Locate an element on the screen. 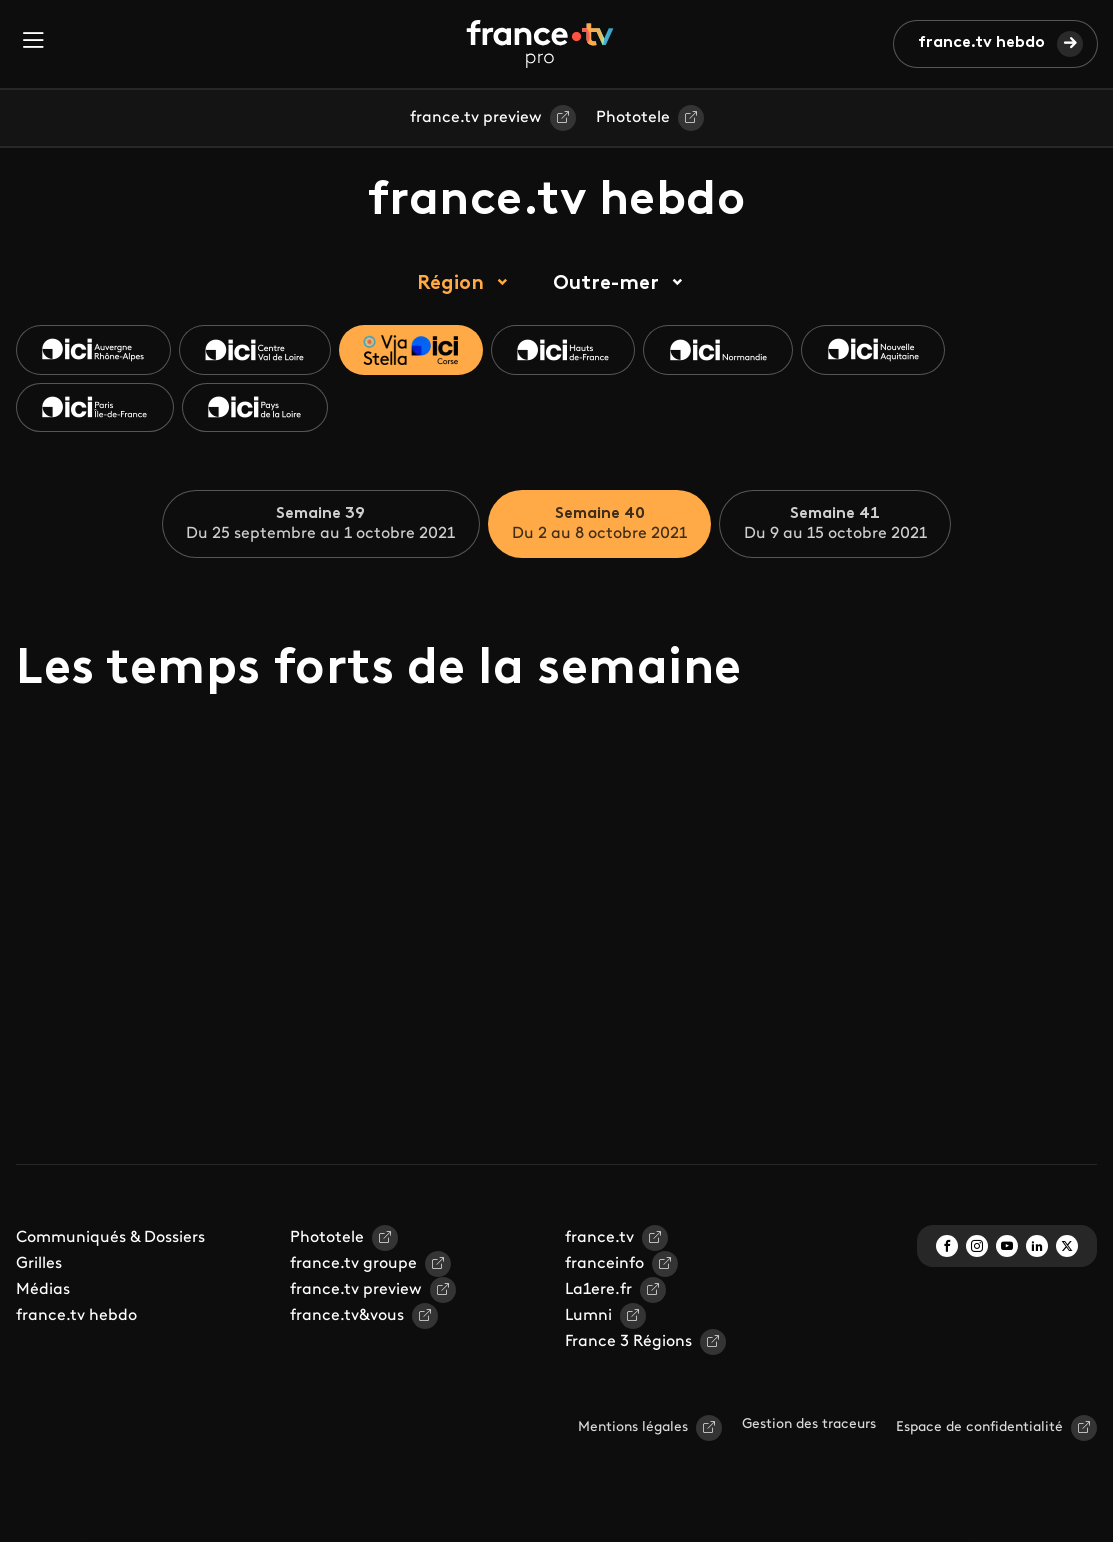 This screenshot has height=1542, width=1113. Espace de confidentialité is located at coordinates (979, 1428).